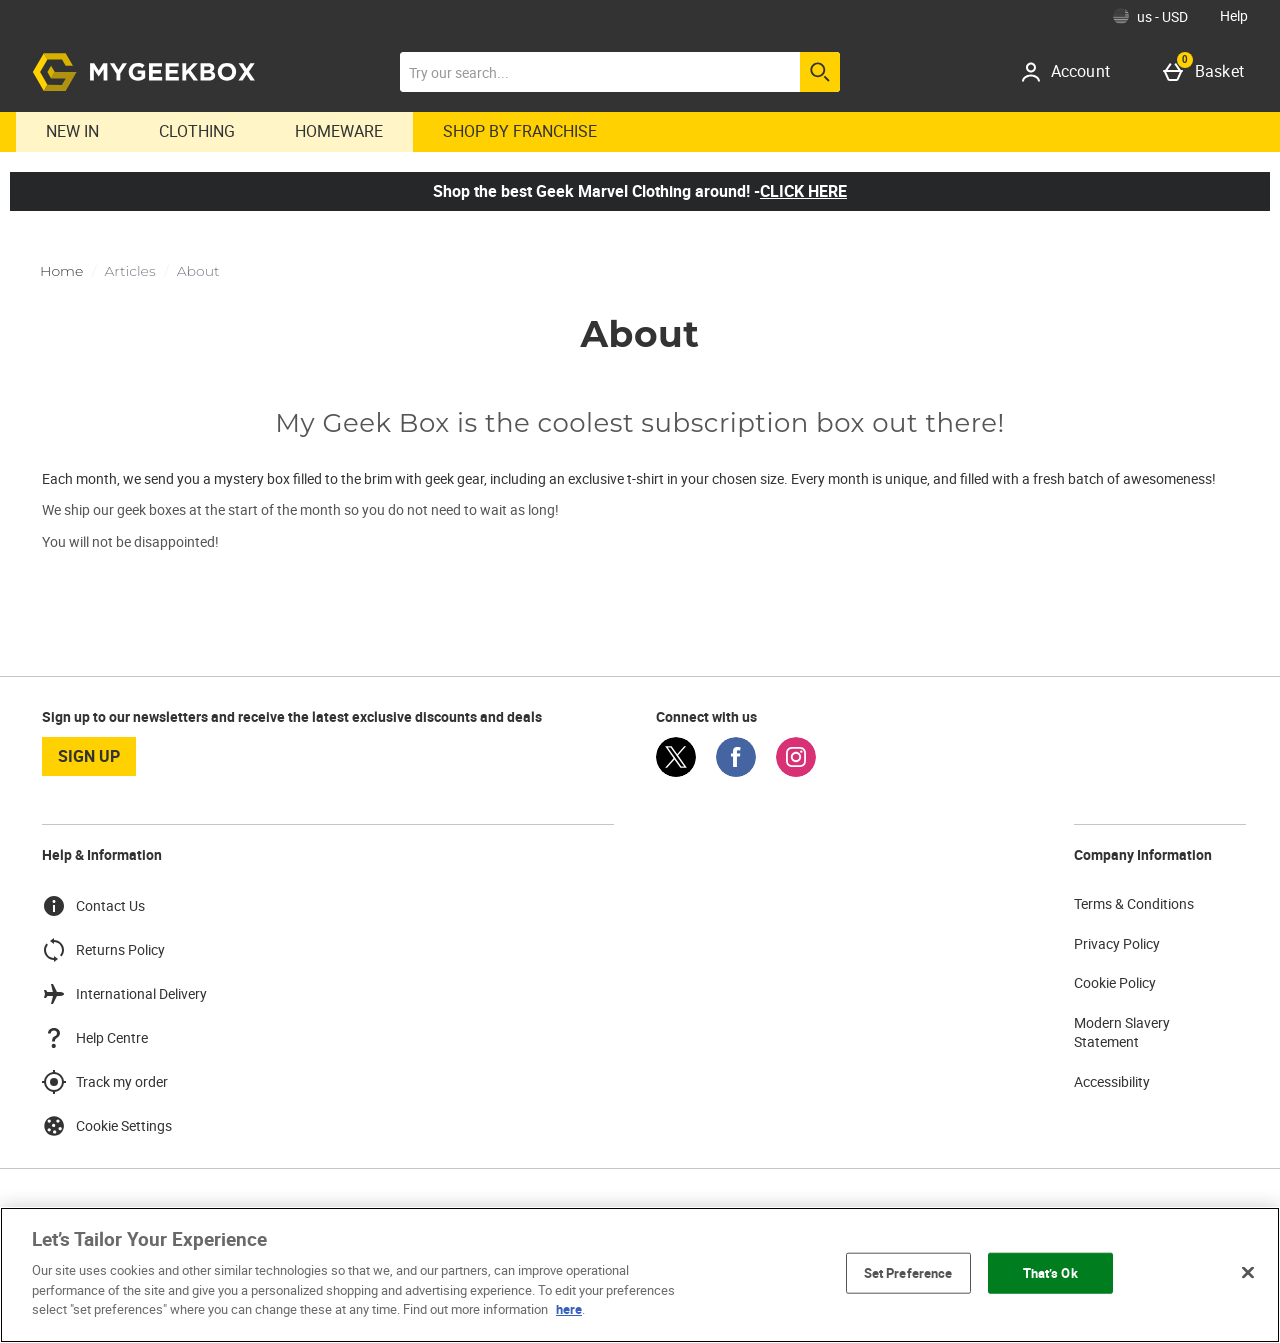  I want to click on Shop the best Geek Marvel Clothing around! -, so click(640, 191).